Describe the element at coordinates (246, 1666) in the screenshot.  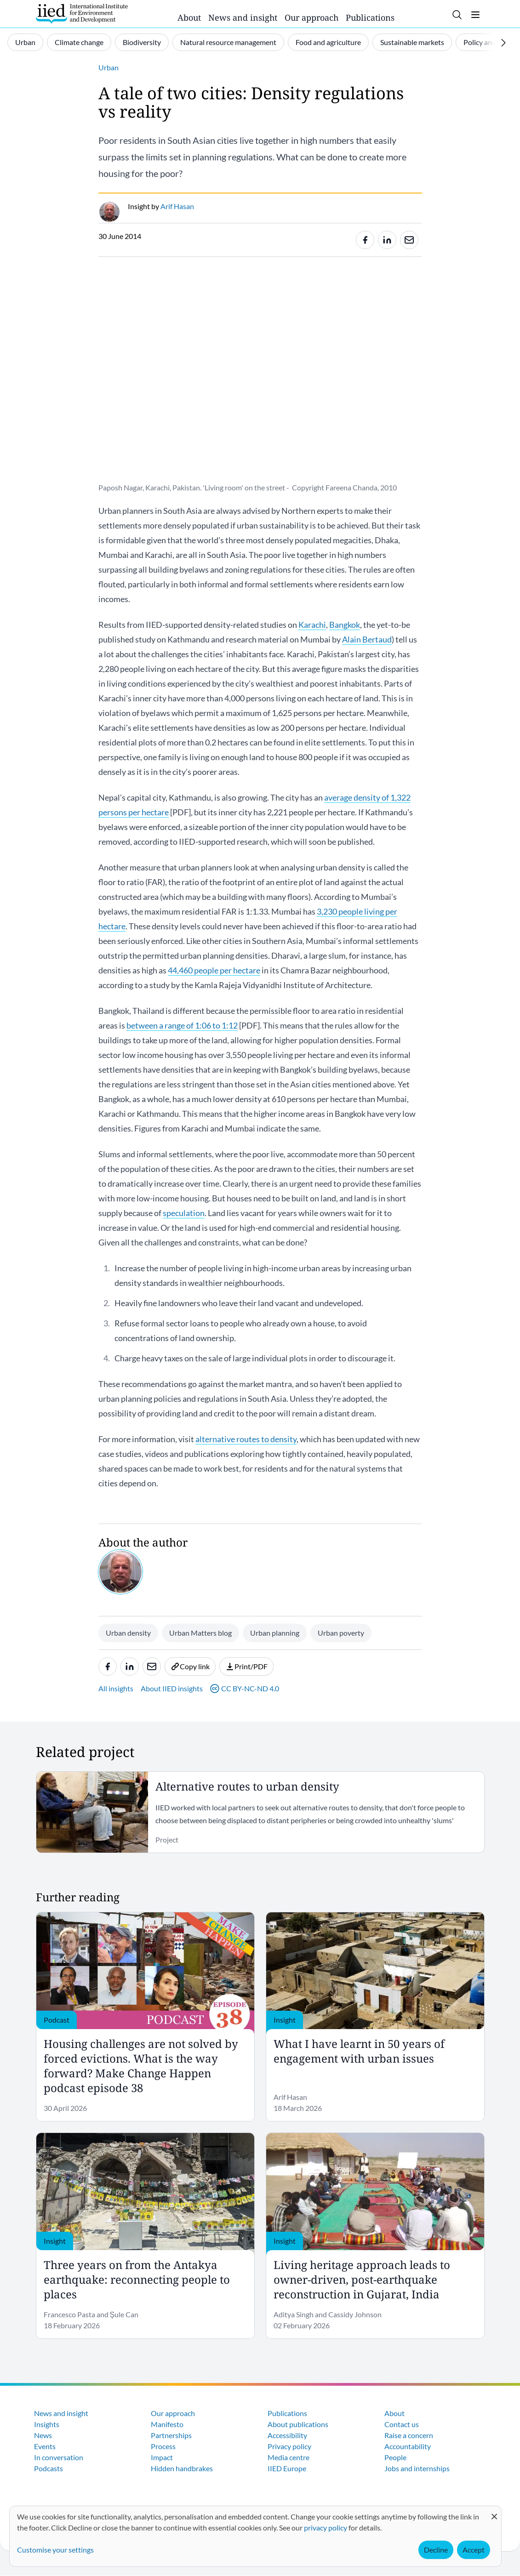
I see `Print/PDF` at that location.